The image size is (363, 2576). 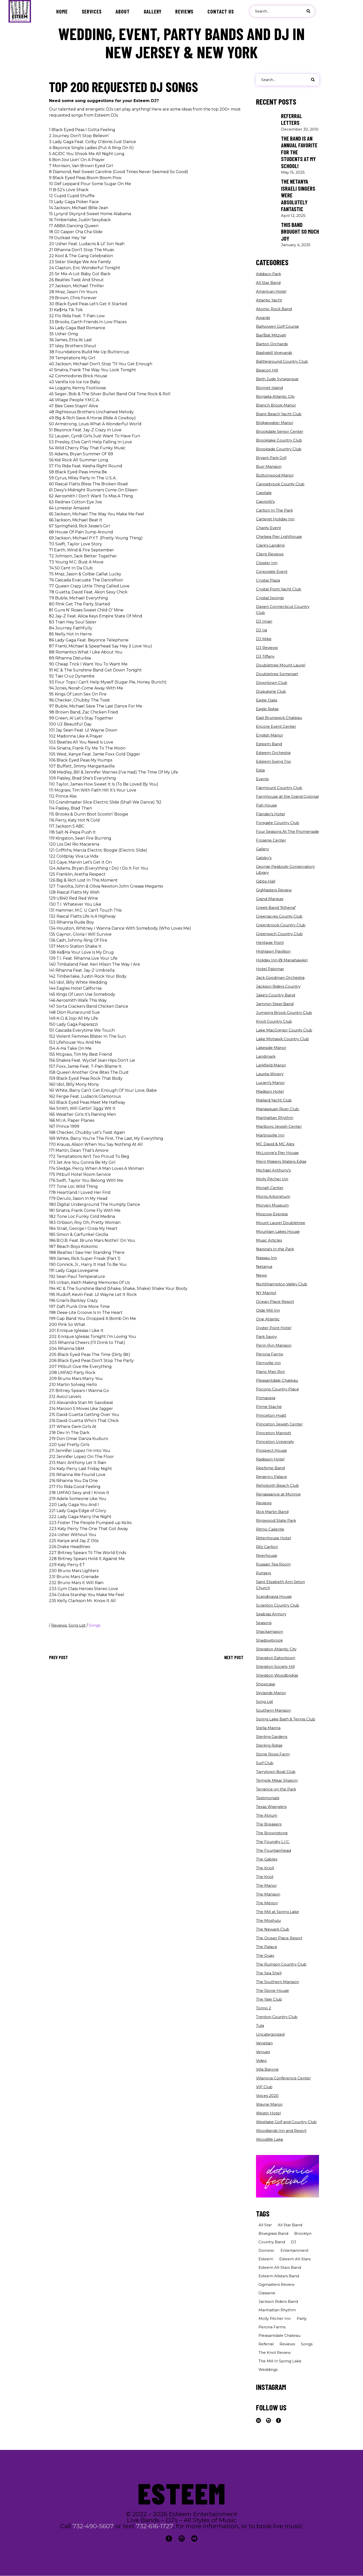 What do you see at coordinates (285, 1719) in the screenshot?
I see `Spring Lake Bath & Tennis Club` at bounding box center [285, 1719].